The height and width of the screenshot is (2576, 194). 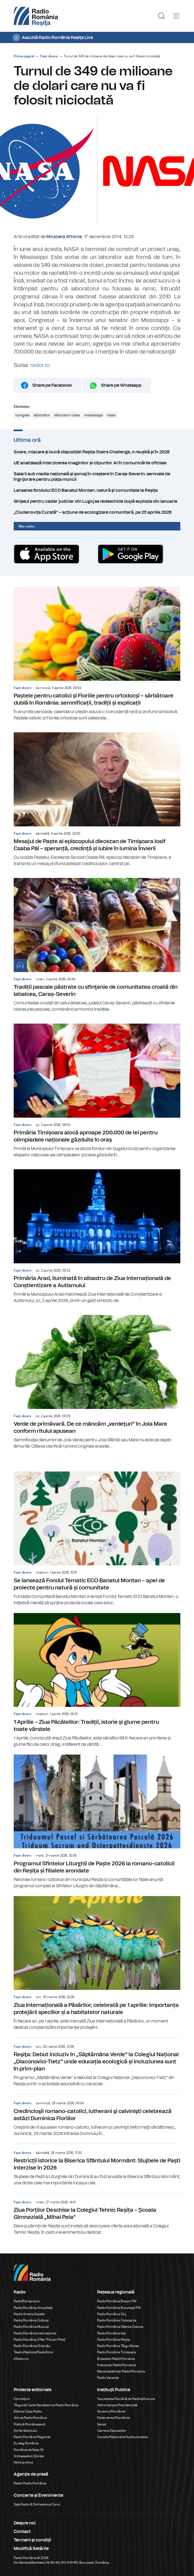 What do you see at coordinates (101, 2424) in the screenshot?
I see `Senat` at bounding box center [101, 2424].